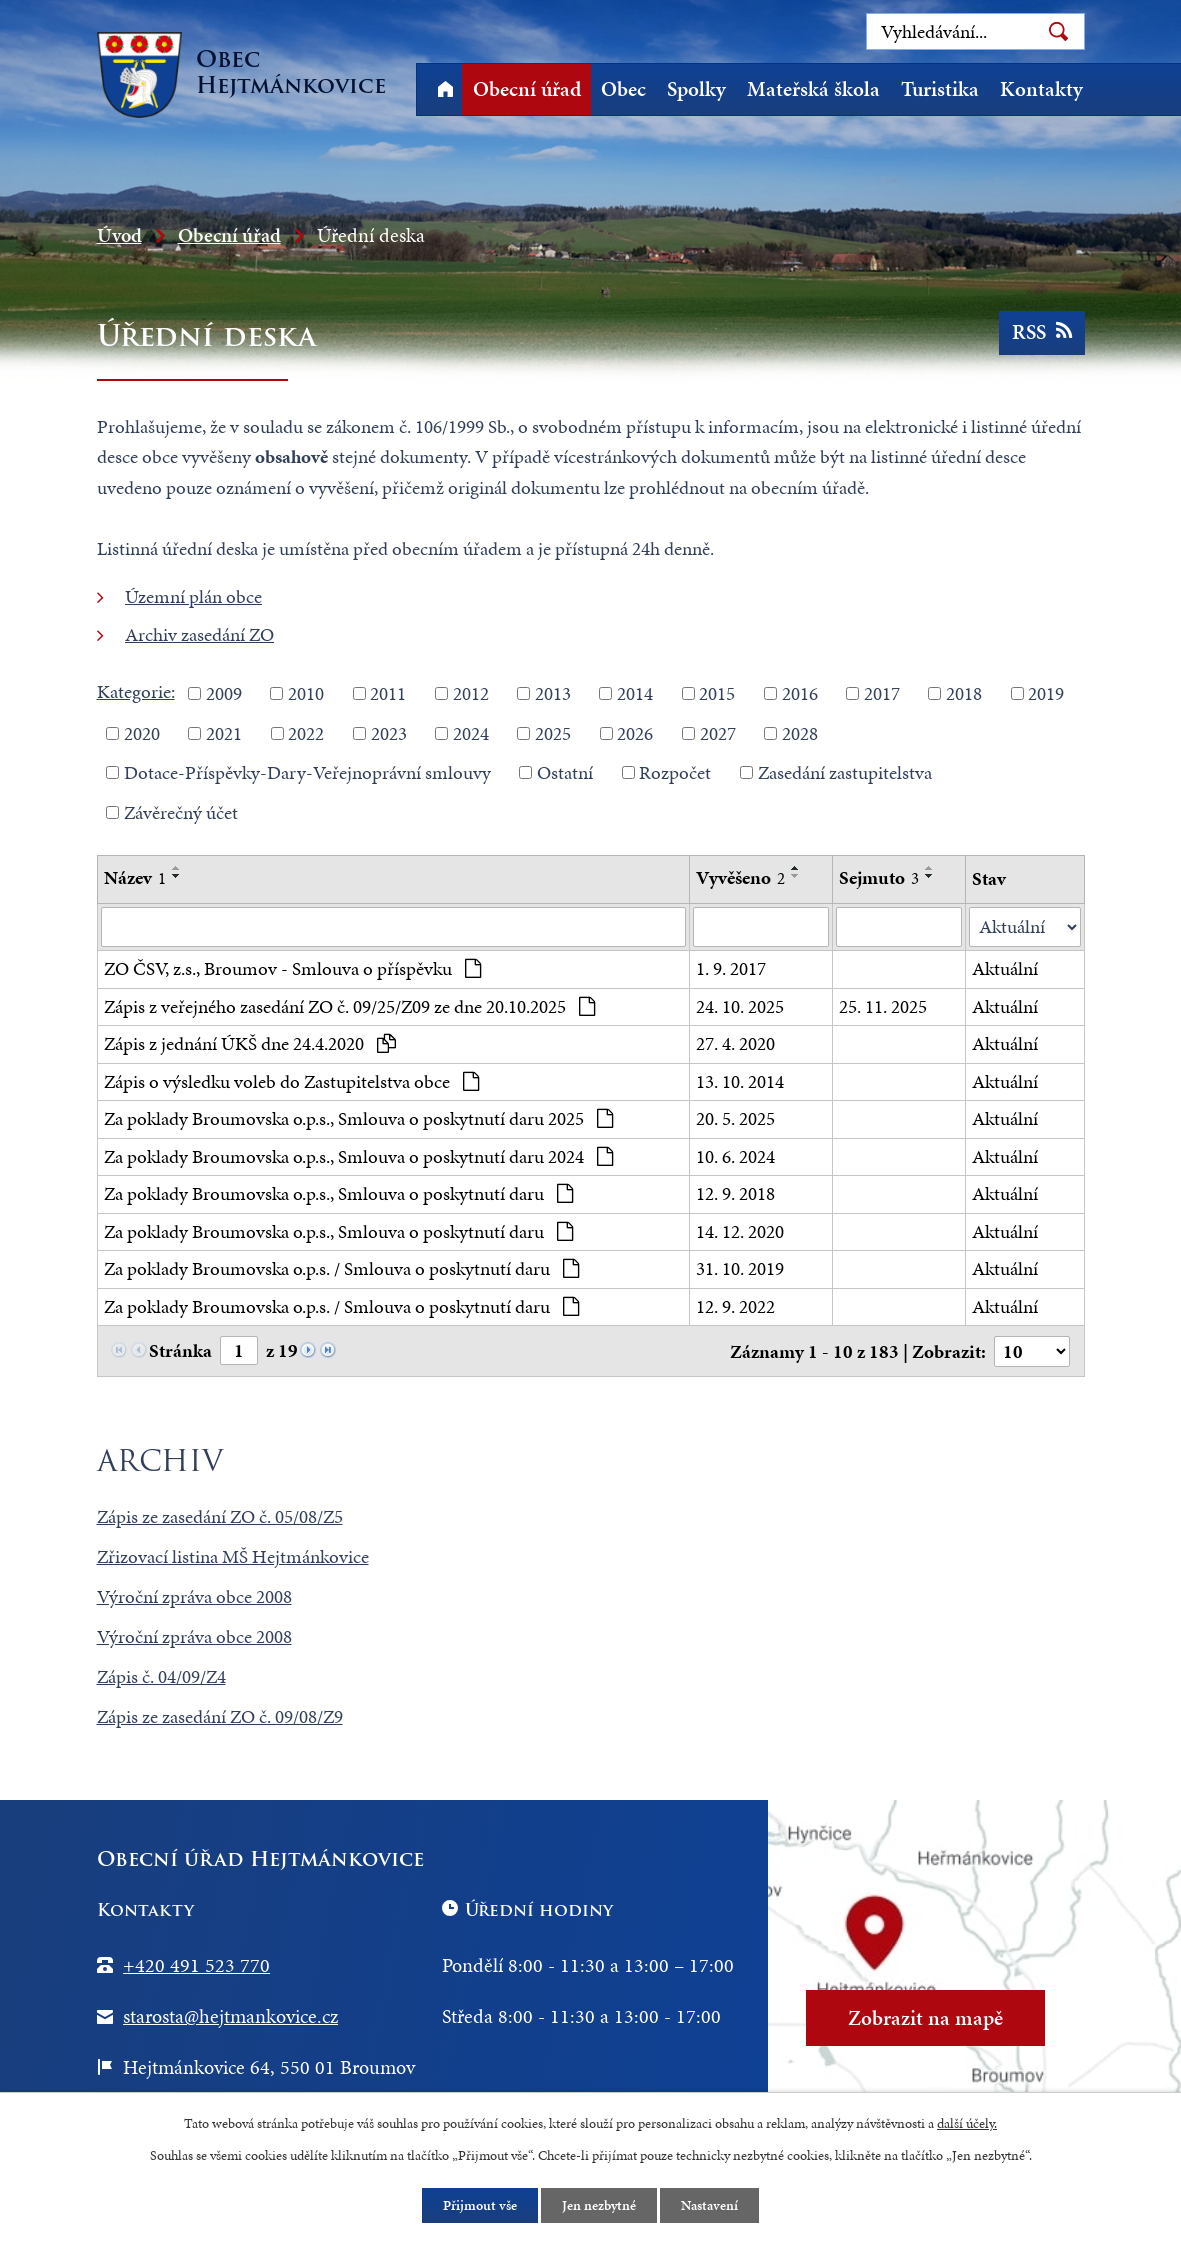  What do you see at coordinates (599, 2205) in the screenshot?
I see `Jen nezbytné` at bounding box center [599, 2205].